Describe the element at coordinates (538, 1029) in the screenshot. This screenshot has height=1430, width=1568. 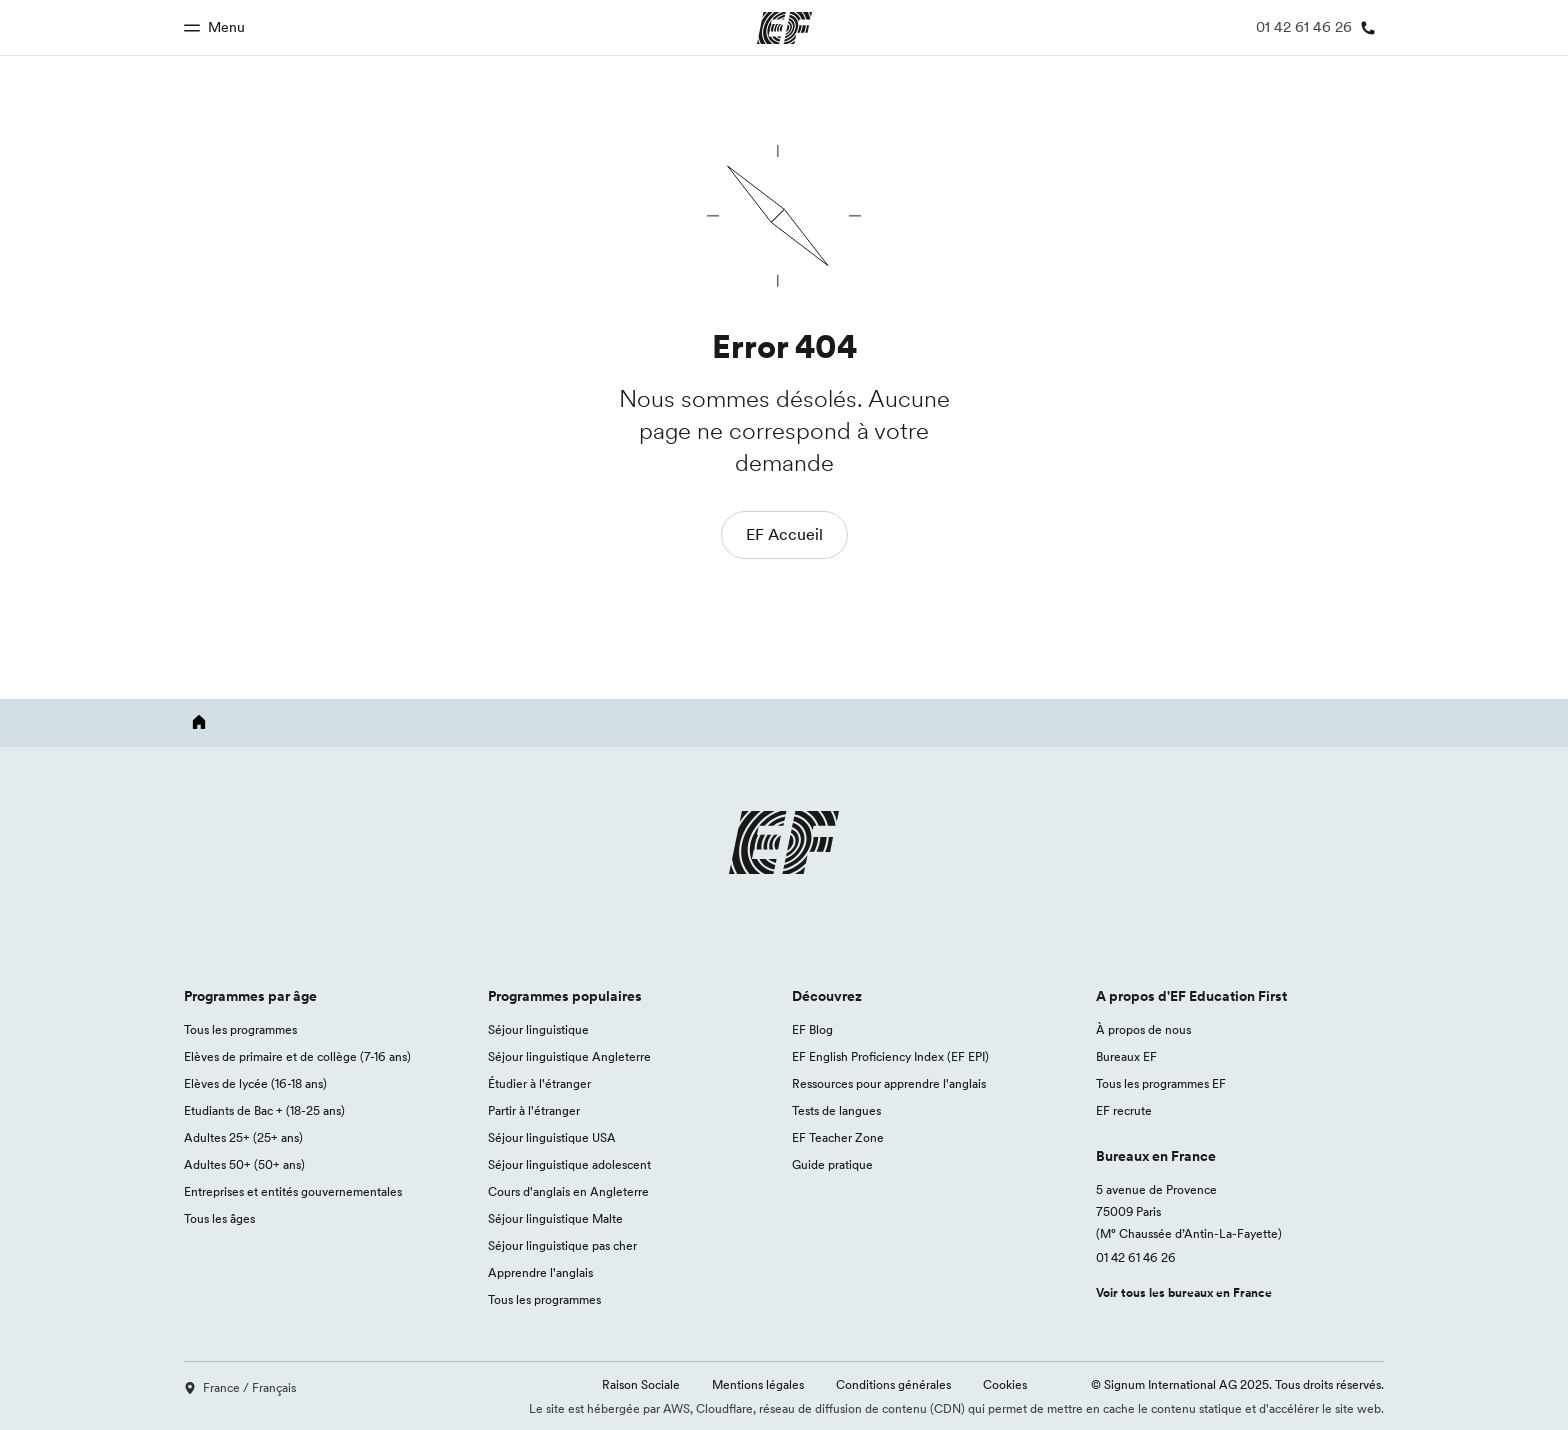
I see `Séjour linguistique` at that location.